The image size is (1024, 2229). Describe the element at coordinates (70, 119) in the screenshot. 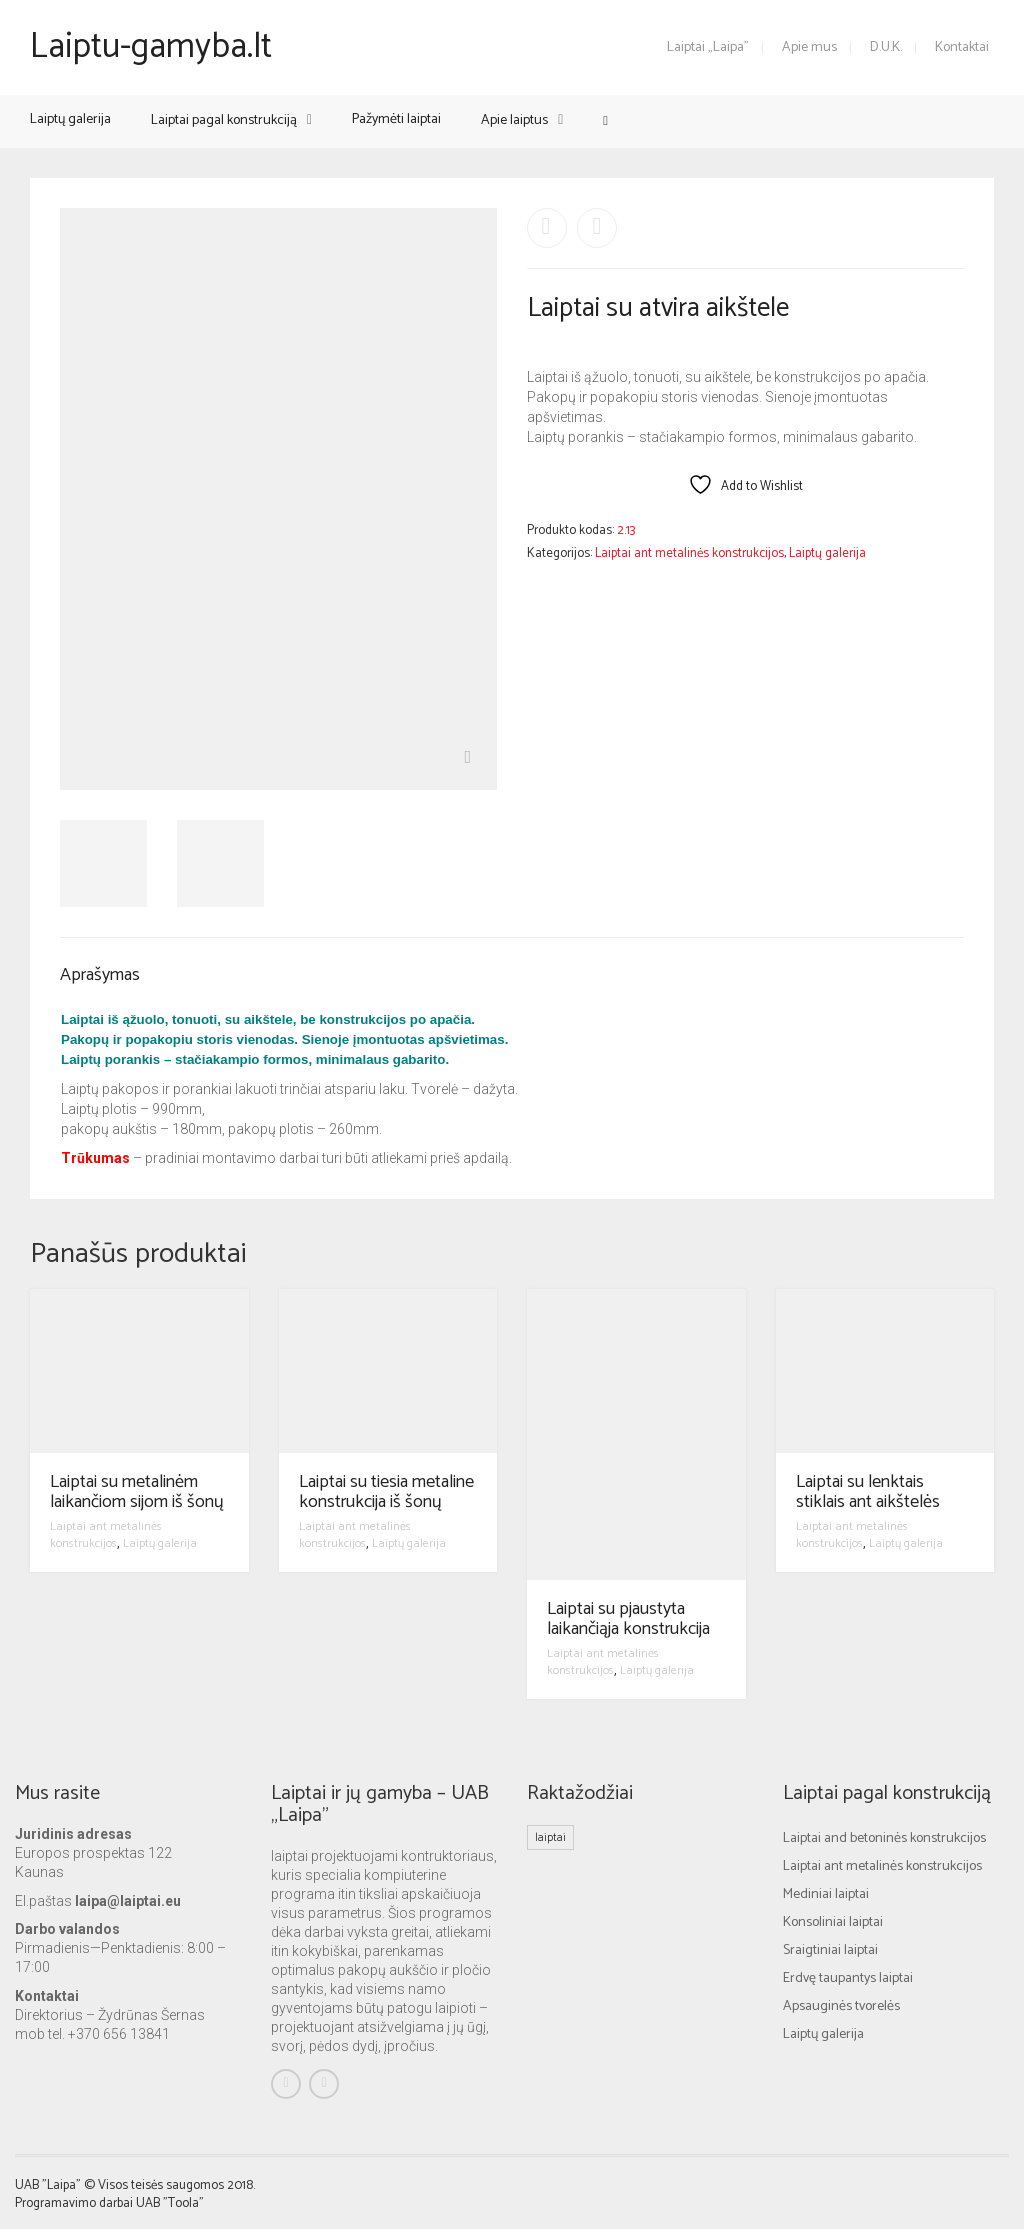

I see `Laiptų galerija` at that location.